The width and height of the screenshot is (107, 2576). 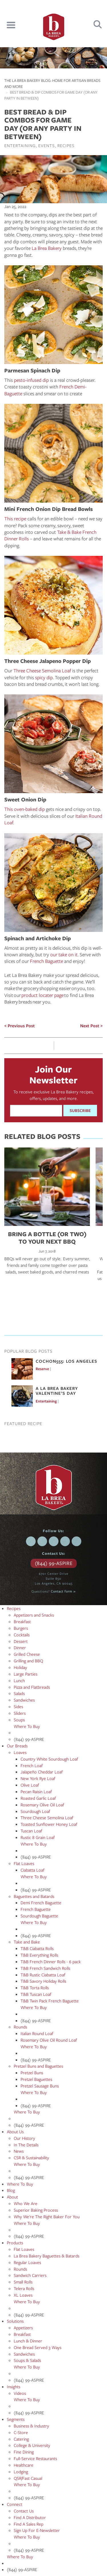 What do you see at coordinates (30, 2517) in the screenshot?
I see `Find A Distributor` at bounding box center [30, 2517].